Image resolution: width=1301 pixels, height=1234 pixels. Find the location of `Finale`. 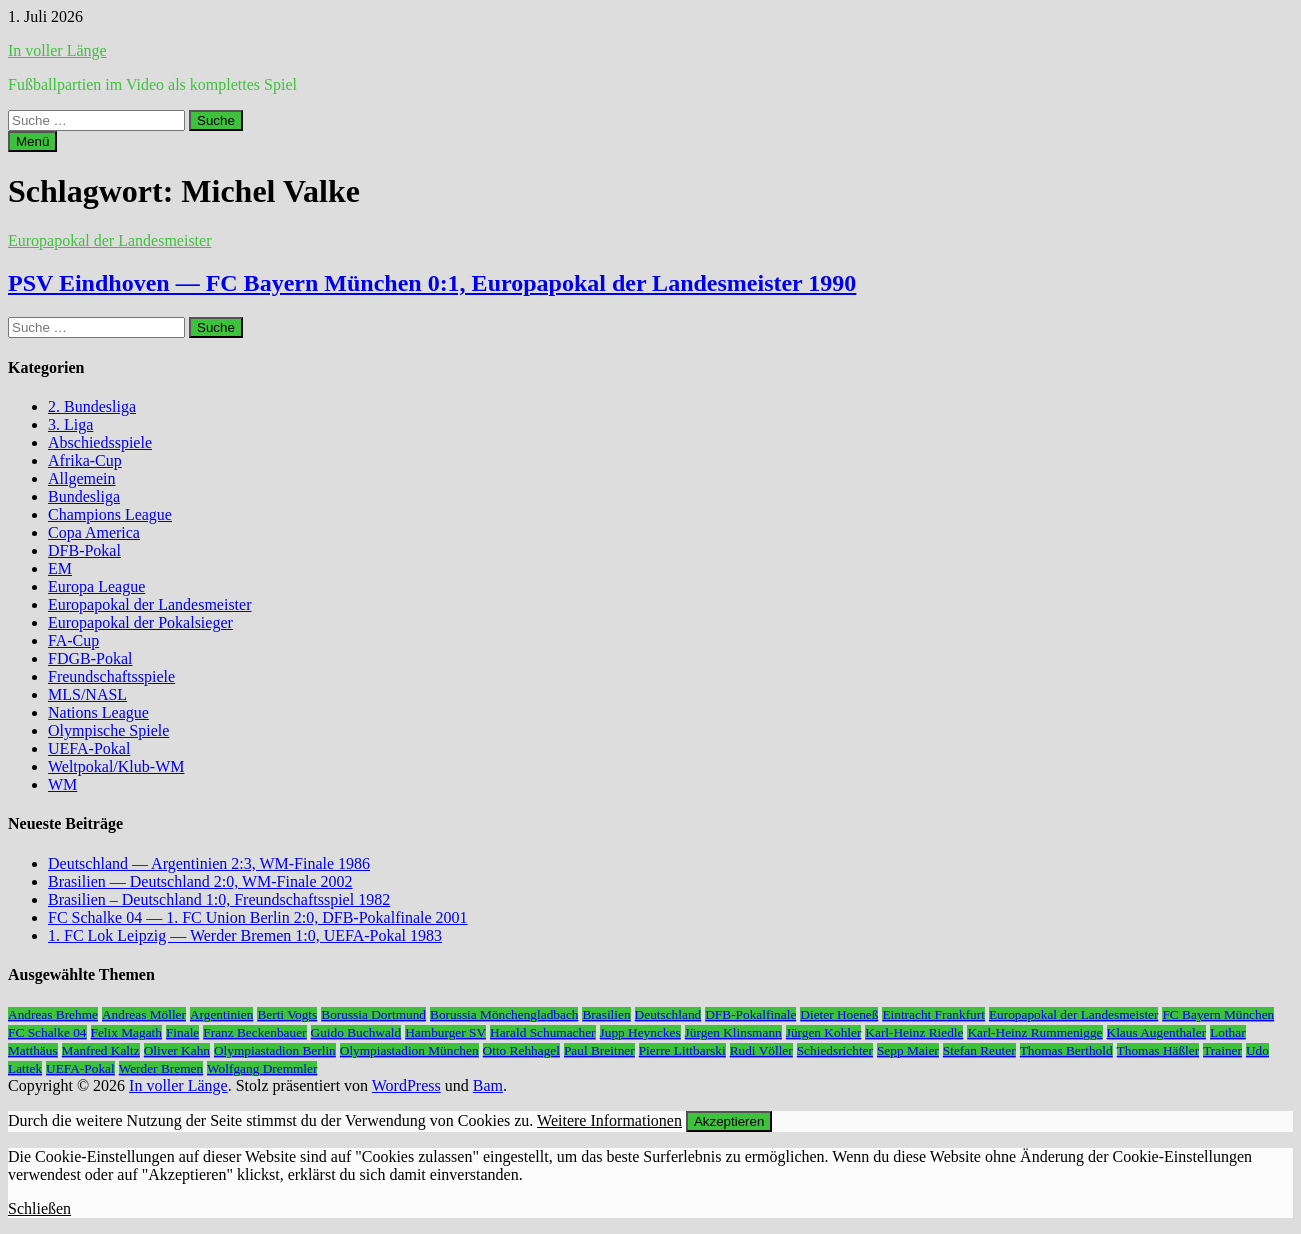

Finale is located at coordinates (182, 1032).